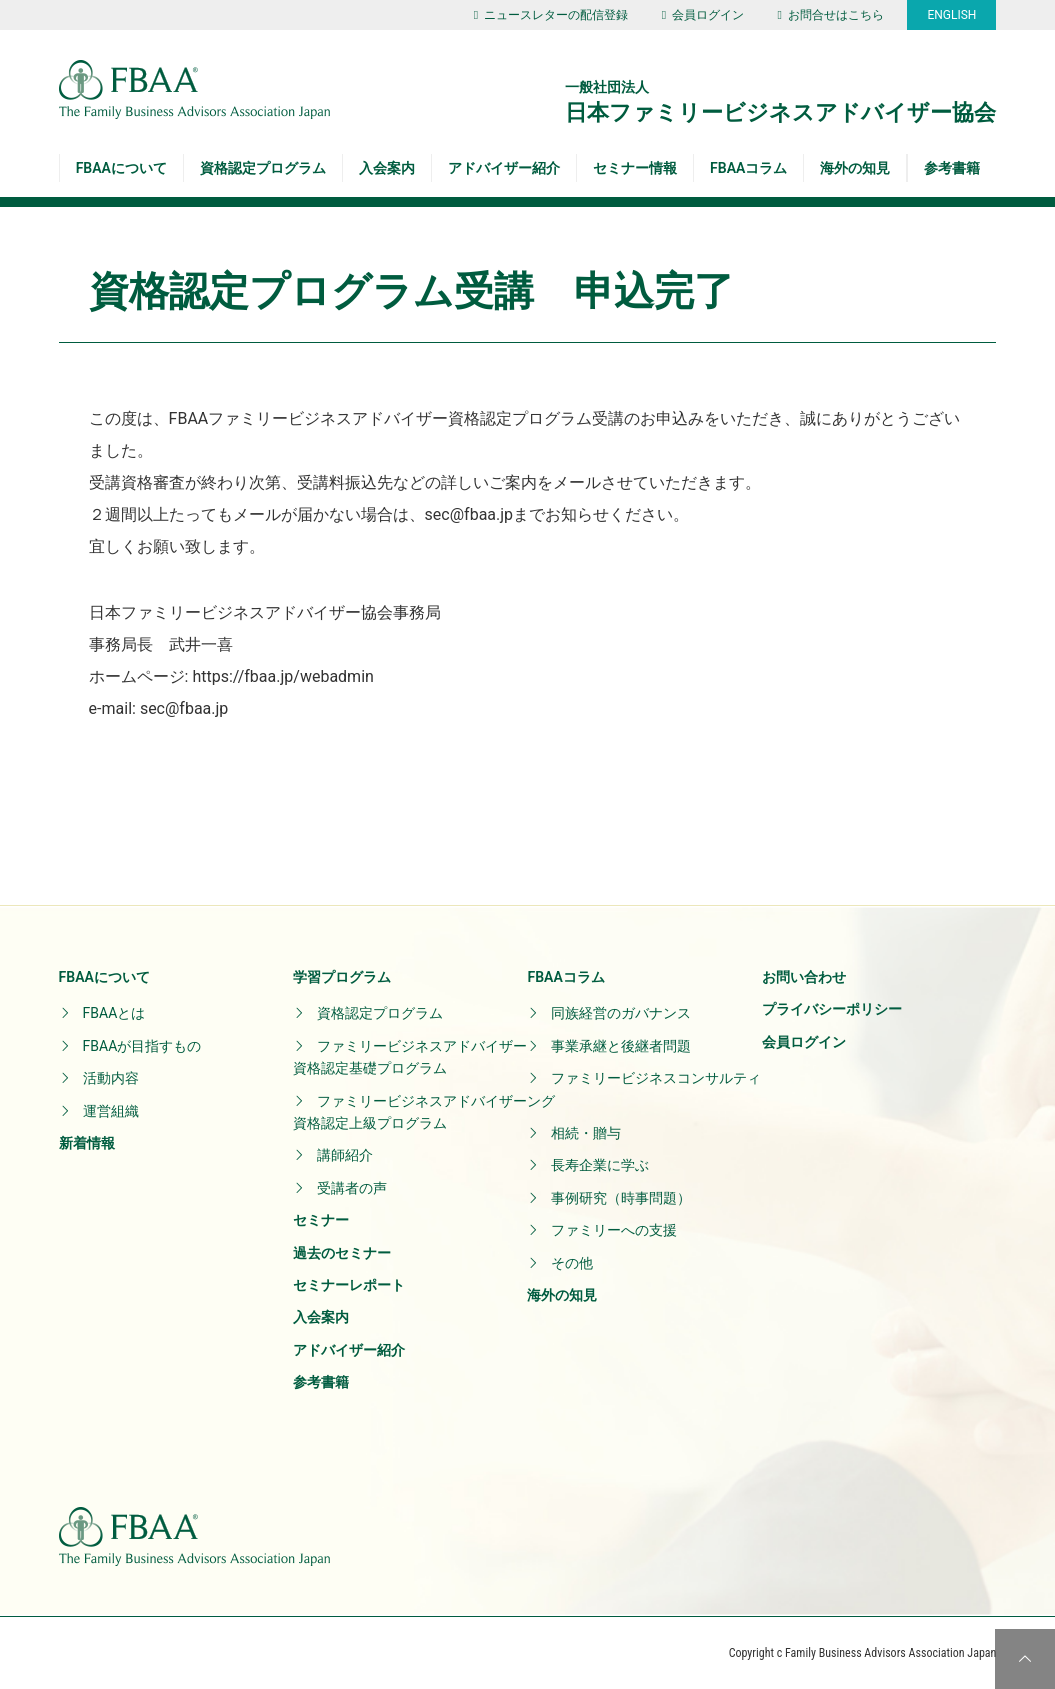 The width and height of the screenshot is (1055, 1689). I want to click on 入会案内, so click(387, 168).